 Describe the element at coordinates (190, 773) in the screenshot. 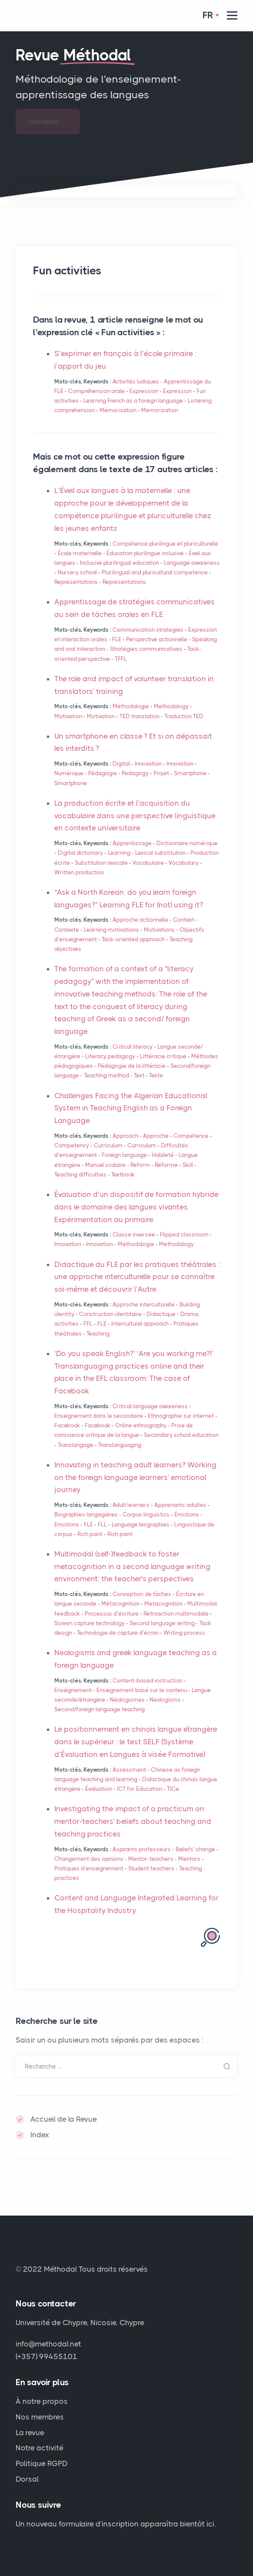

I see `Smartphone` at that location.